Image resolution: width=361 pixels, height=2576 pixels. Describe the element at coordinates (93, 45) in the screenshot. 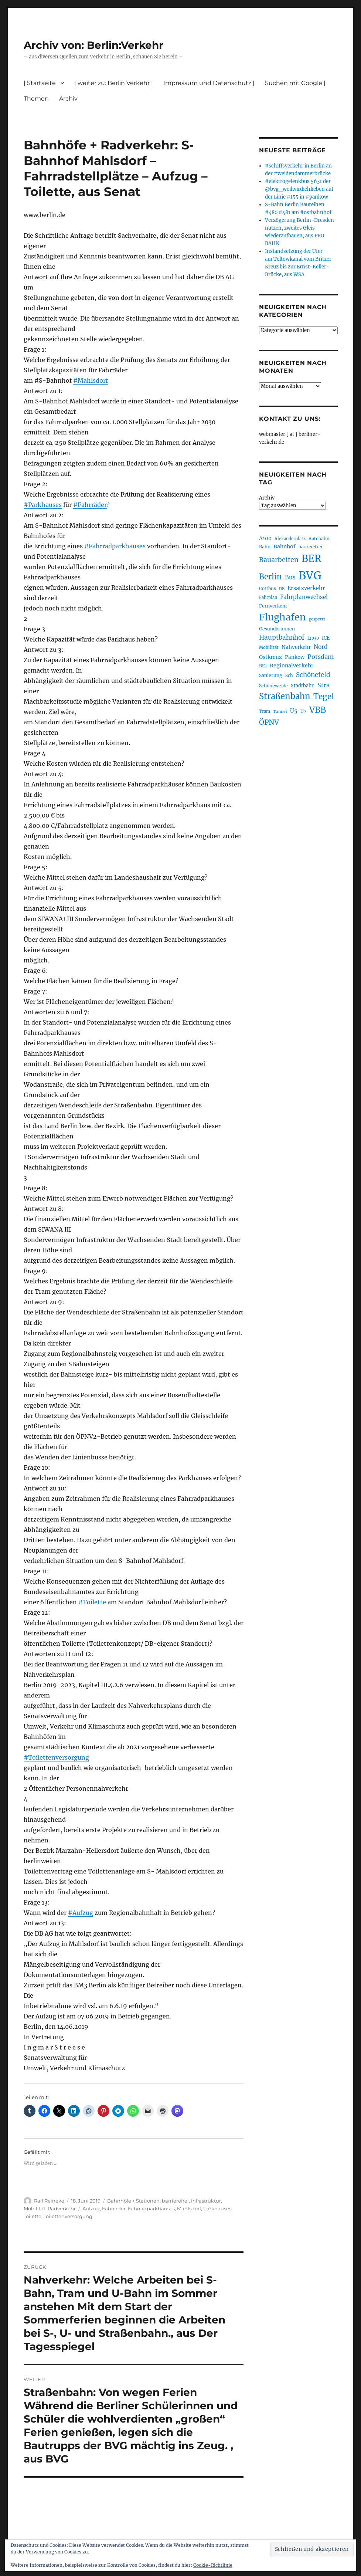

I see `Archiv von: Berlin:Verkehr` at that location.